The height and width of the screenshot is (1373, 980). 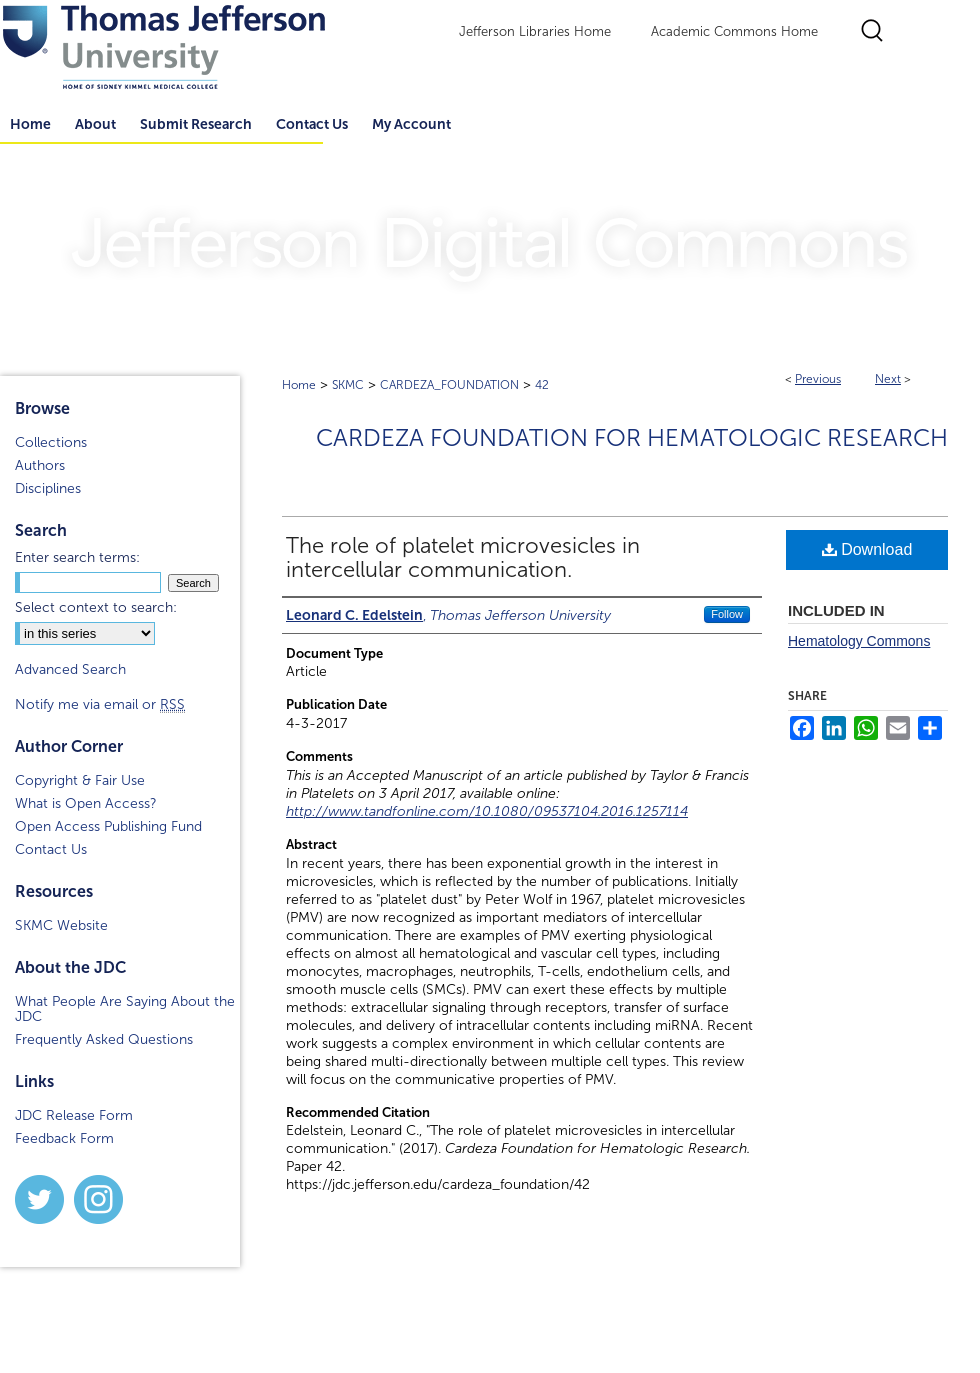 I want to click on Follow, so click(x=727, y=614).